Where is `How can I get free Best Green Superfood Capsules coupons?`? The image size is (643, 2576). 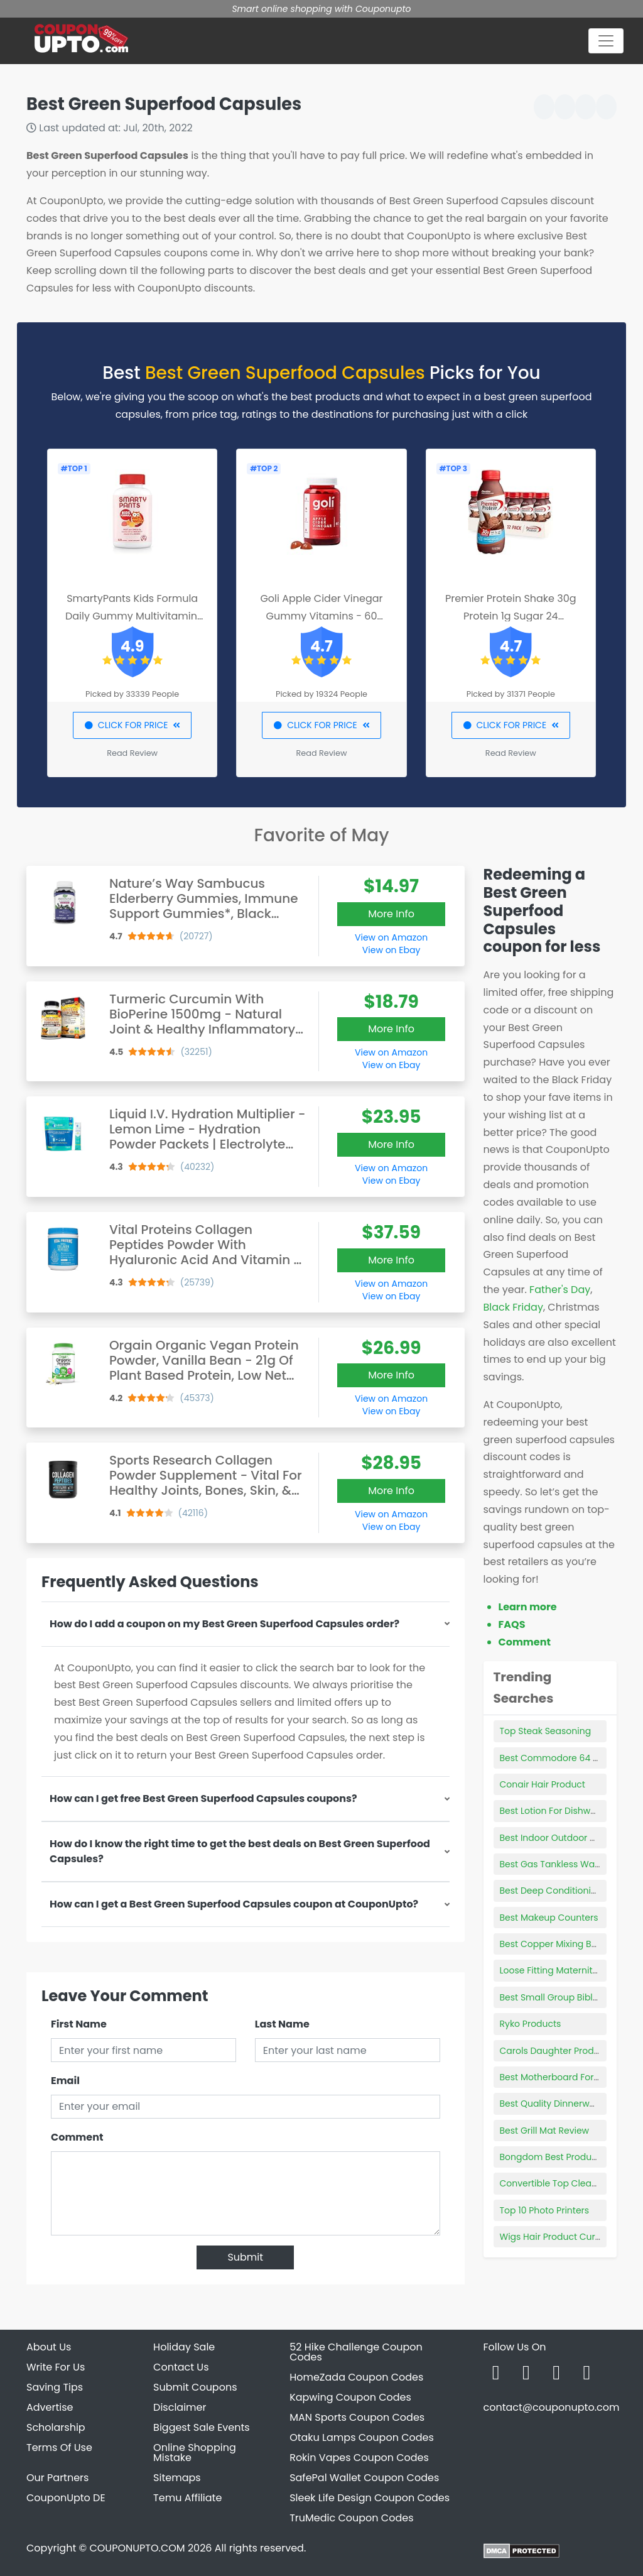
How can I get free Best Green Superfood Capsules coupons? is located at coordinates (203, 1798).